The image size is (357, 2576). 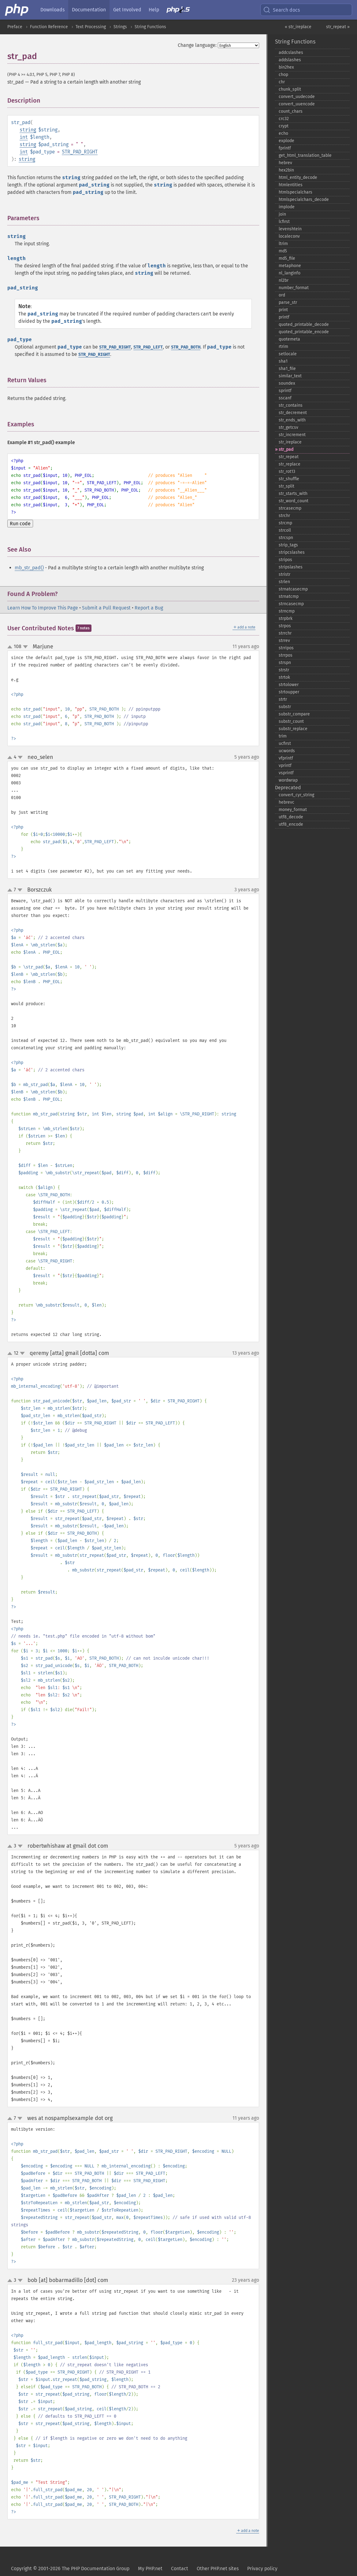 I want to click on bin2hex, so click(x=286, y=67).